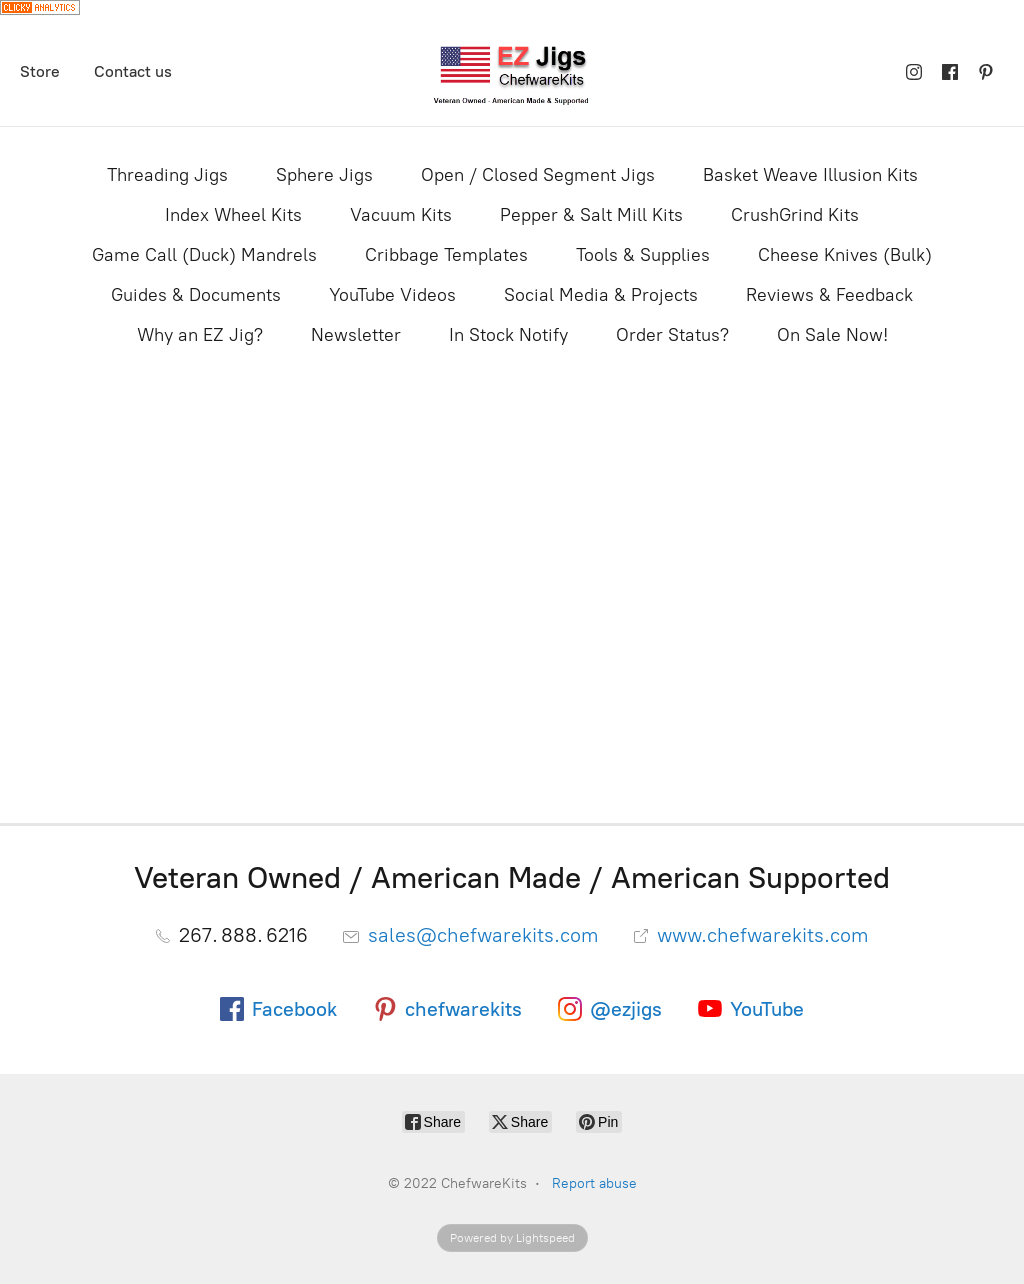 The width and height of the screenshot is (1024, 1284). Describe the element at coordinates (845, 255) in the screenshot. I see `Cheese Knives (Bulk)` at that location.